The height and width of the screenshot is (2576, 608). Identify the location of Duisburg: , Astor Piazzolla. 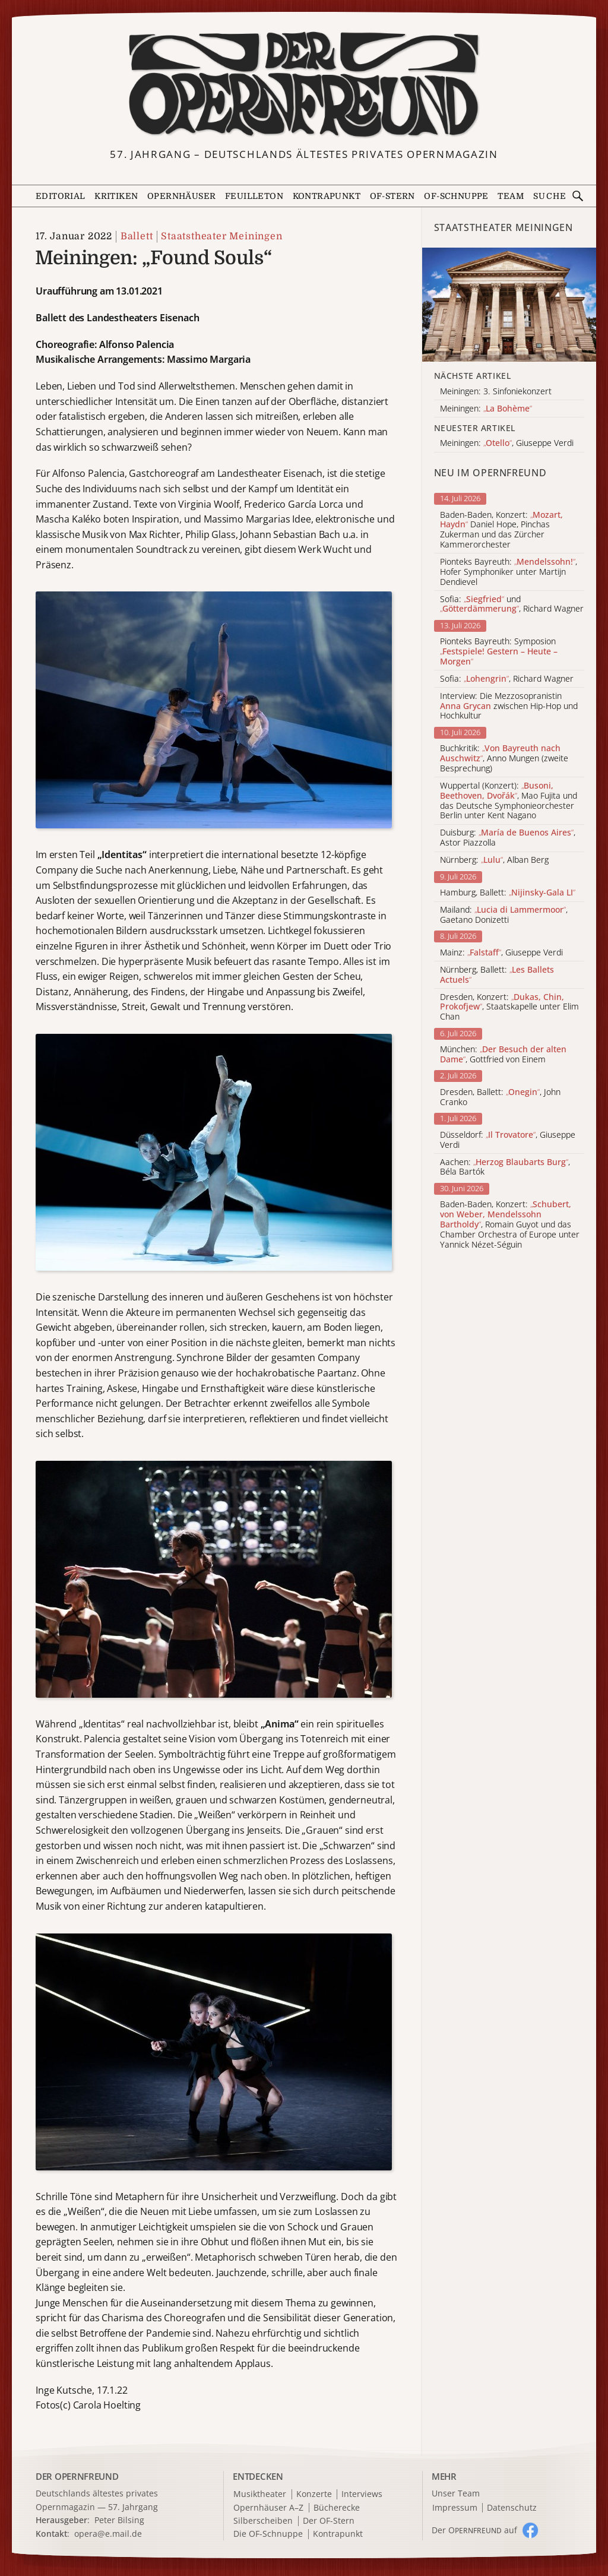
(507, 838).